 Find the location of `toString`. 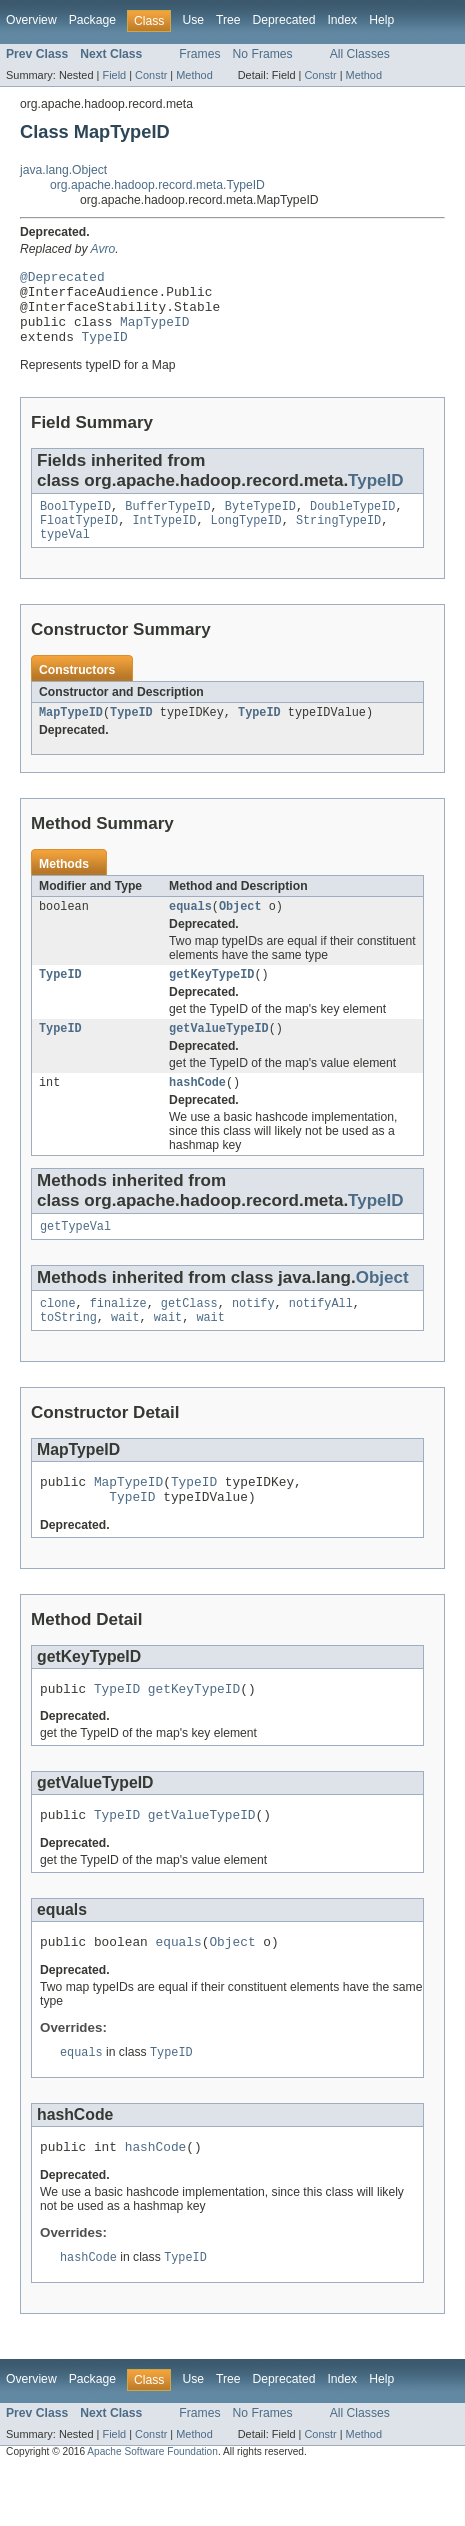

toString is located at coordinates (68, 1354).